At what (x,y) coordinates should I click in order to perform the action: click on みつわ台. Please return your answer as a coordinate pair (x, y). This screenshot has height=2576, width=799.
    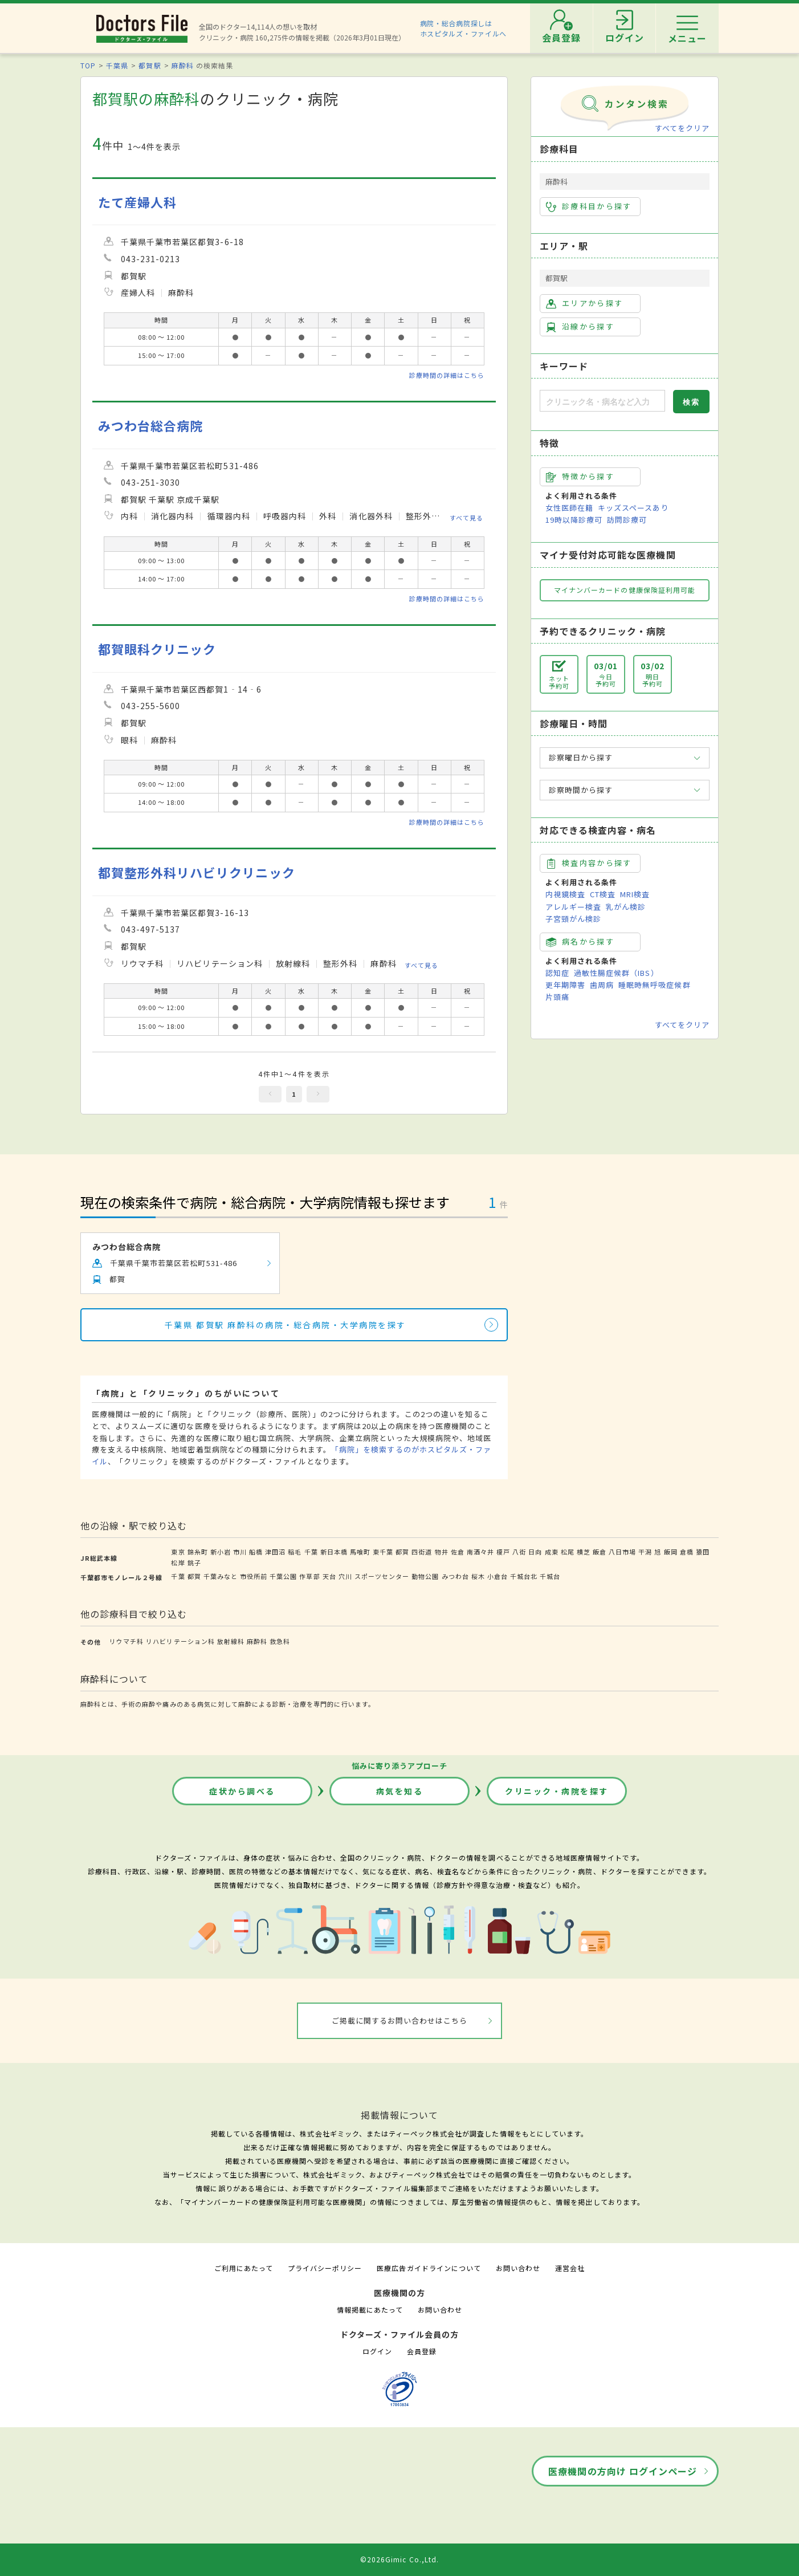
    Looking at the image, I should click on (455, 1576).